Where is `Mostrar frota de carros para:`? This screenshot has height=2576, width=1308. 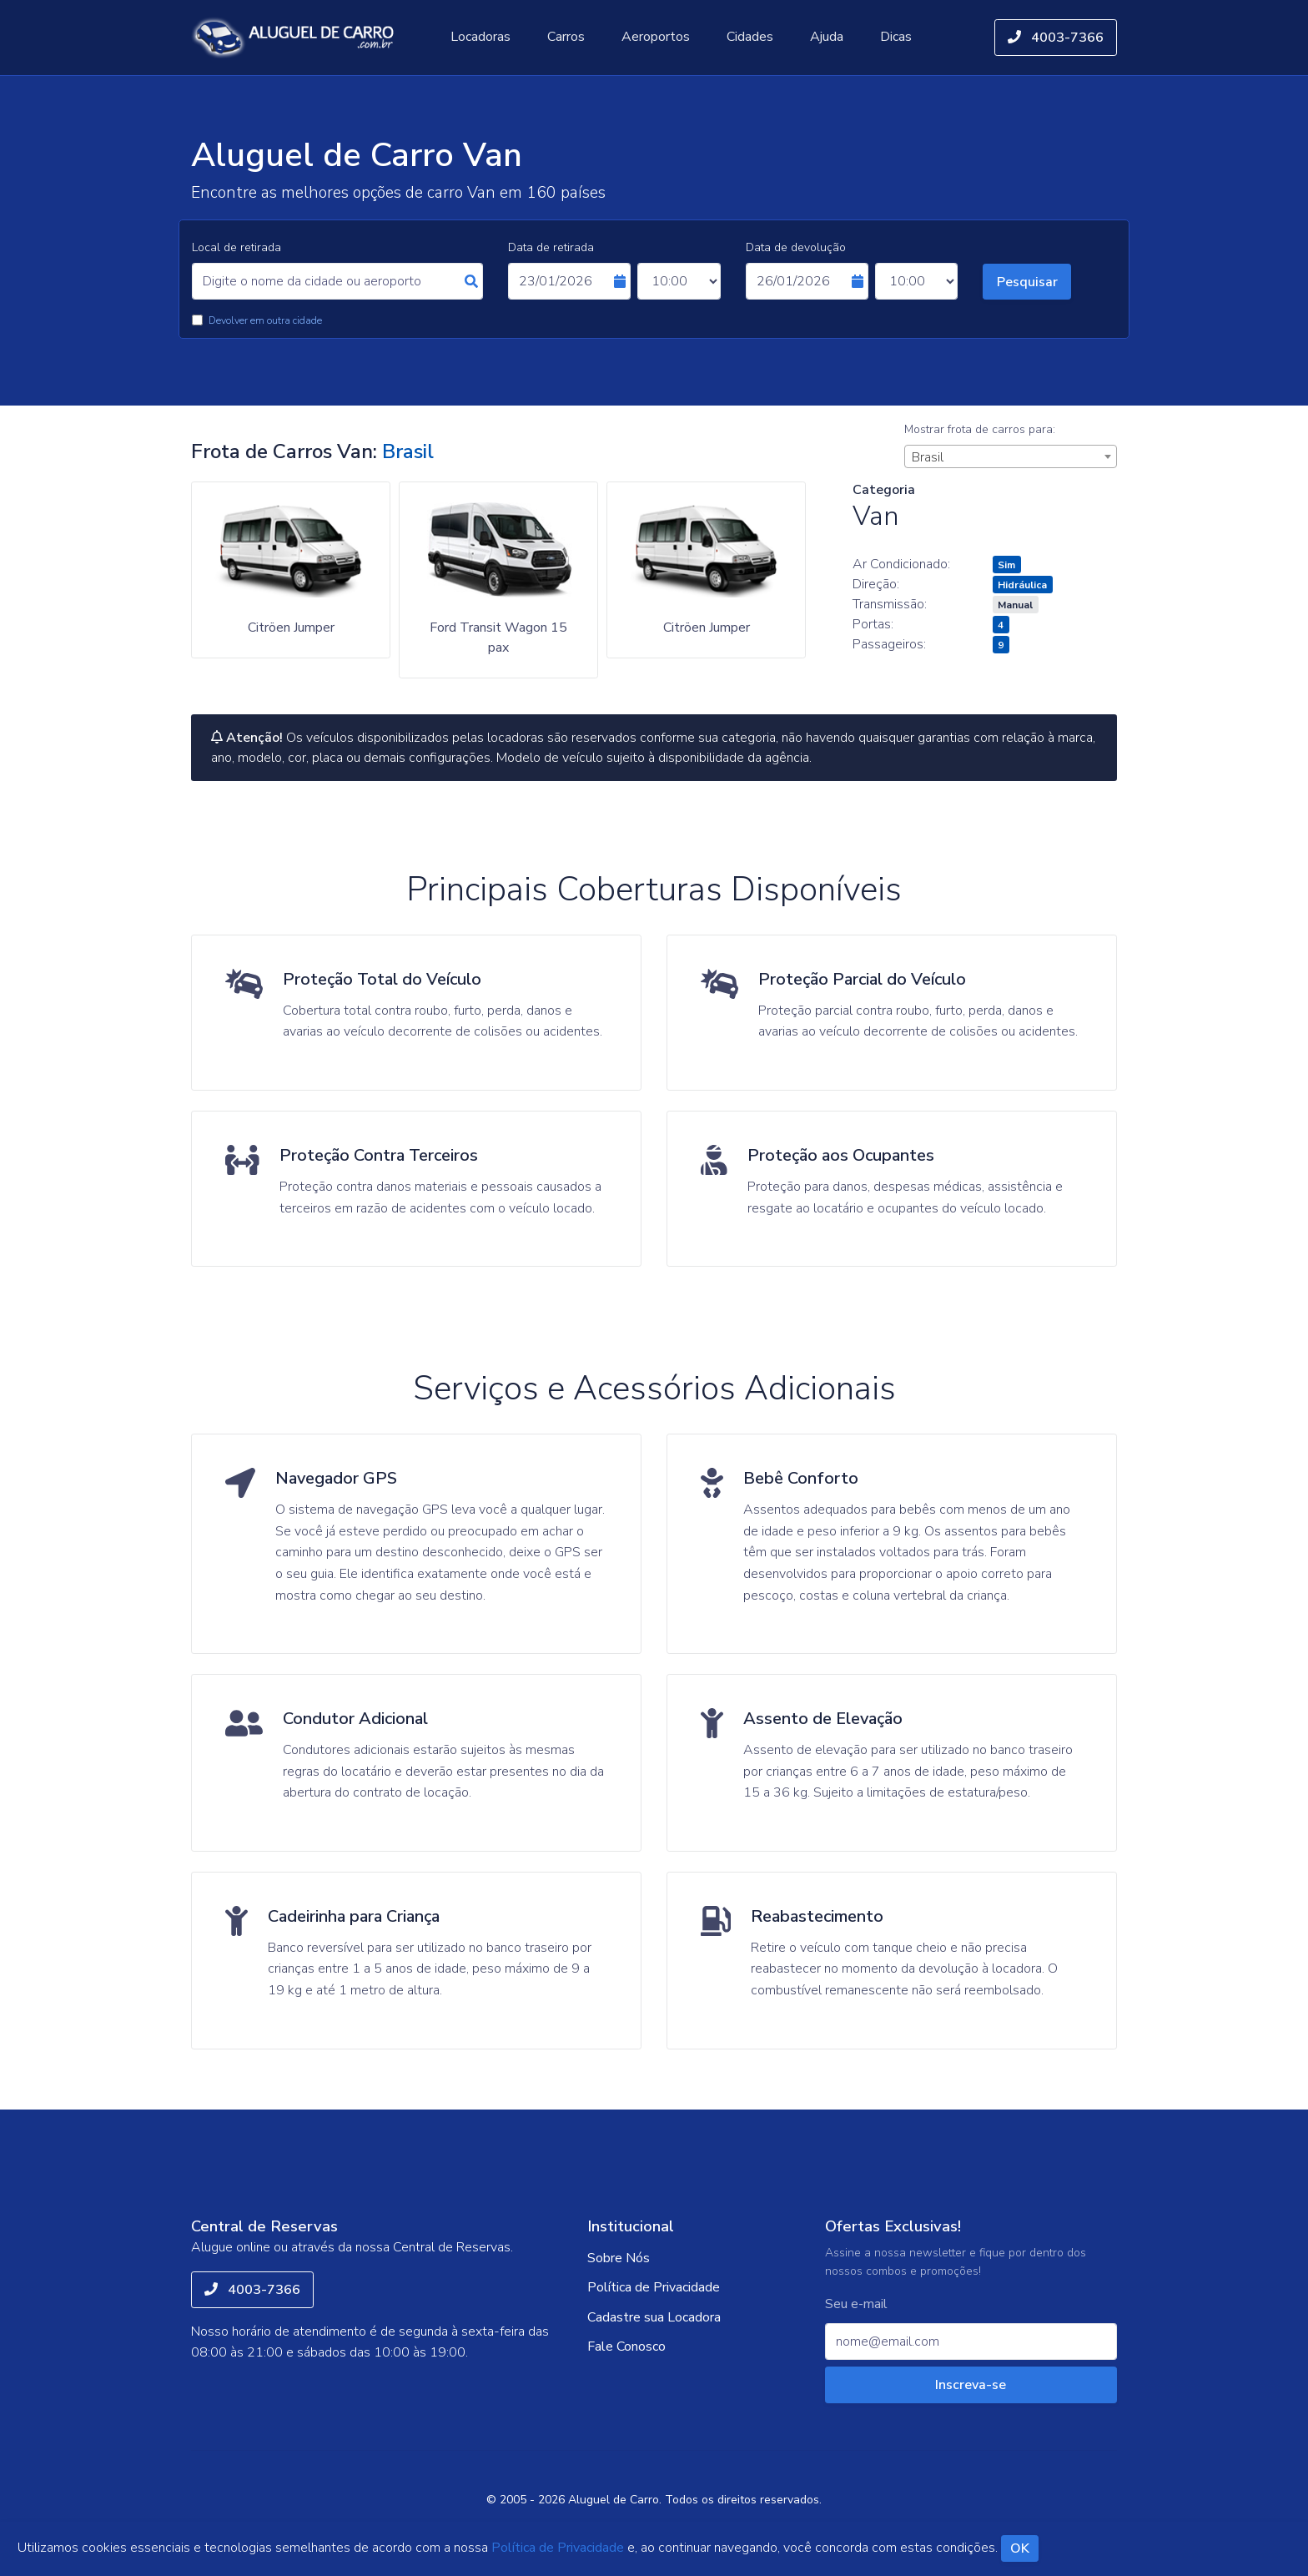
Mostrar frota de carros para: is located at coordinates (979, 429).